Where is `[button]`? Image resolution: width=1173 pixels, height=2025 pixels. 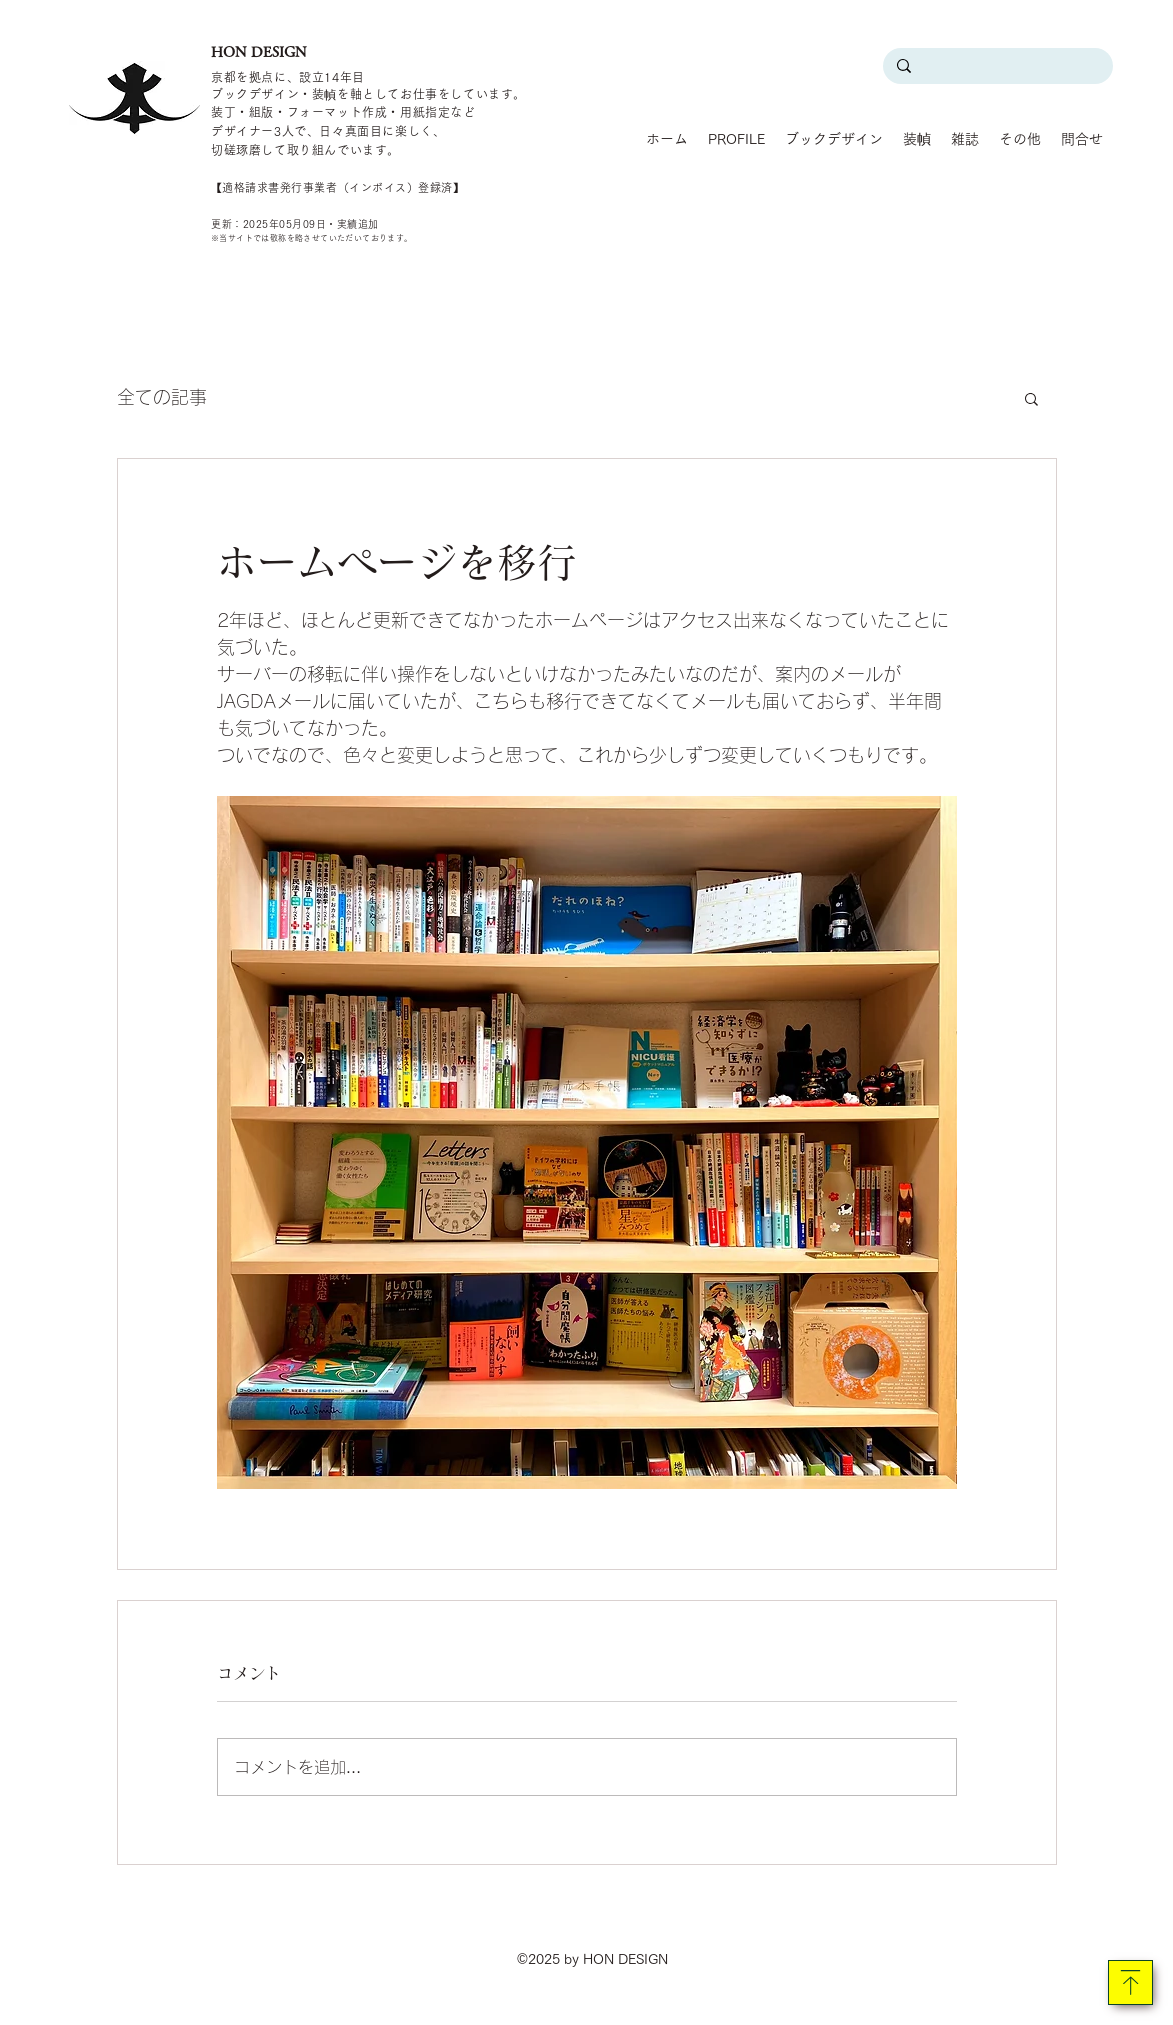
[button] is located at coordinates (1031, 398).